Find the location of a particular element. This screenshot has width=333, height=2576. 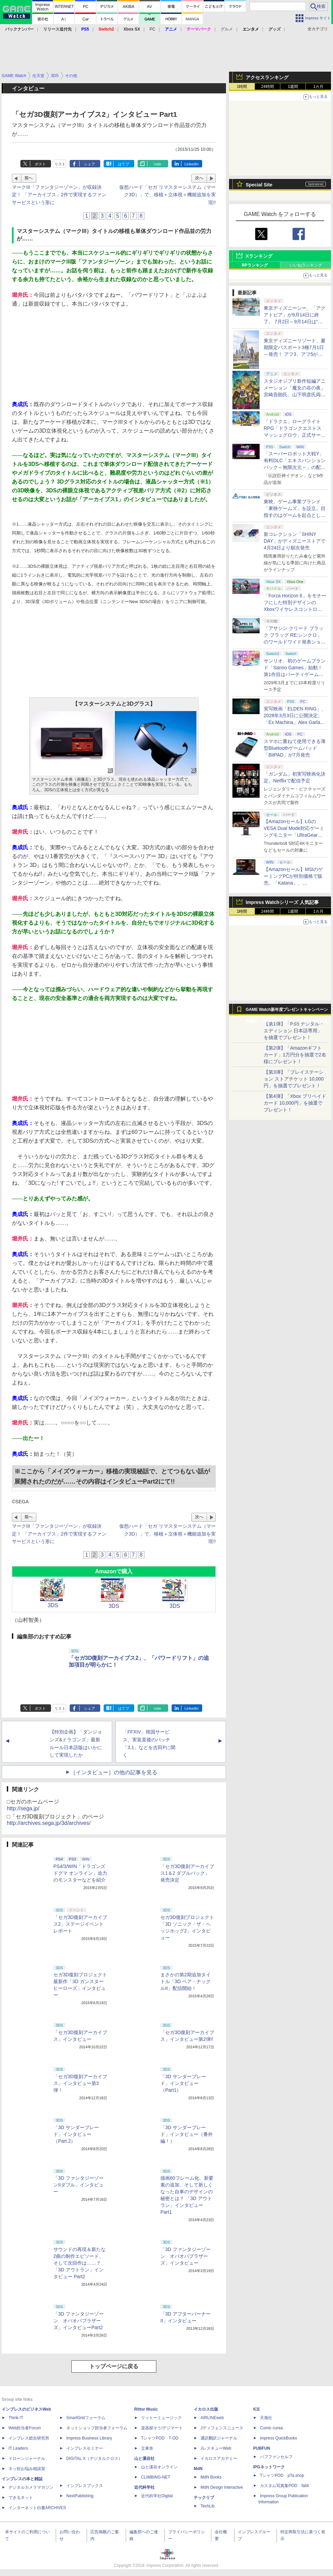

MdN Books is located at coordinates (211, 2477).